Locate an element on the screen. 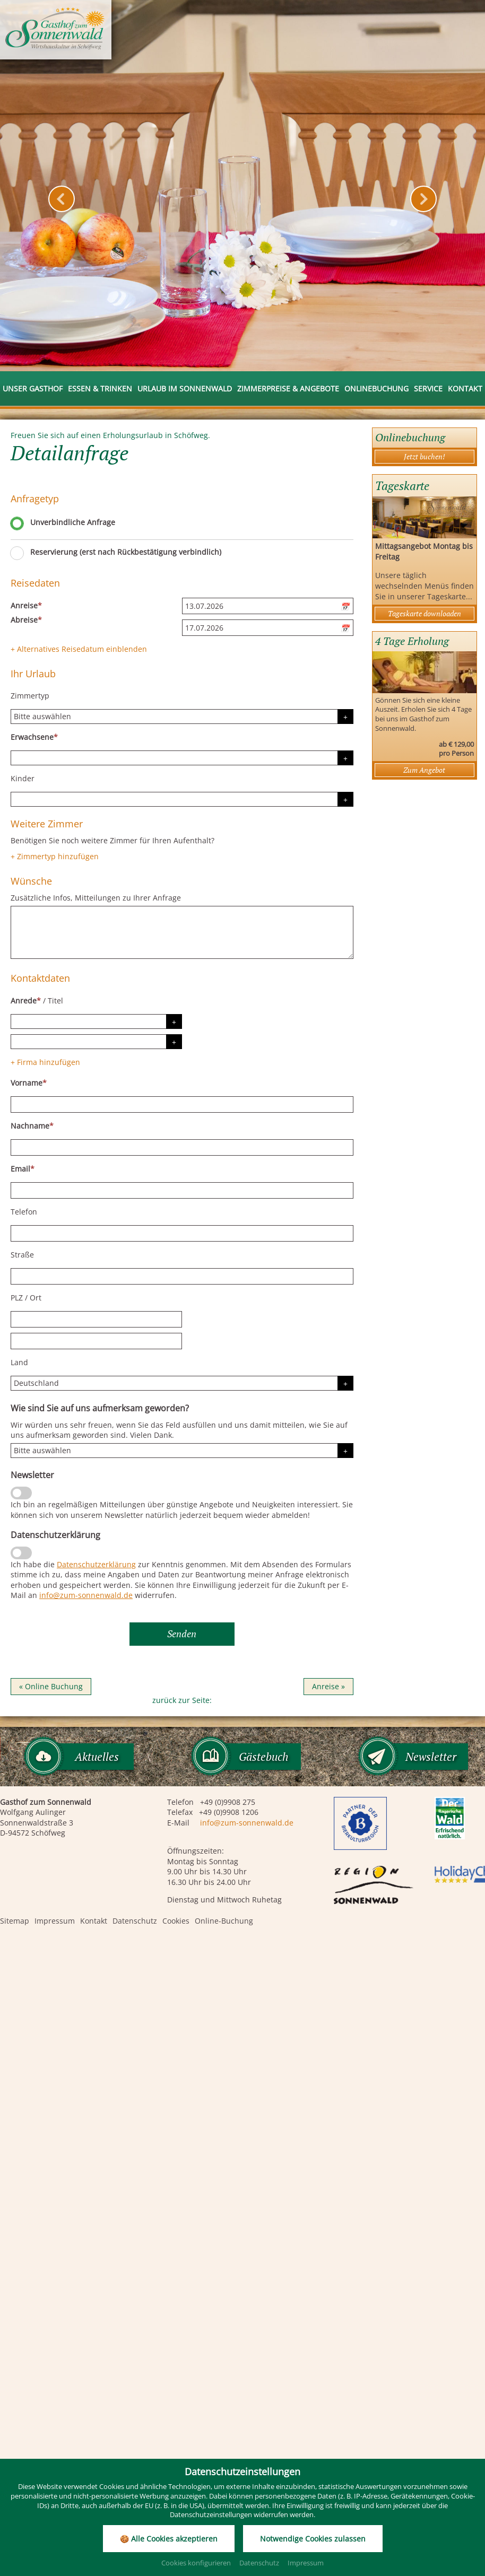 The image size is (485, 2576). PLZ is located at coordinates (17, 1298).